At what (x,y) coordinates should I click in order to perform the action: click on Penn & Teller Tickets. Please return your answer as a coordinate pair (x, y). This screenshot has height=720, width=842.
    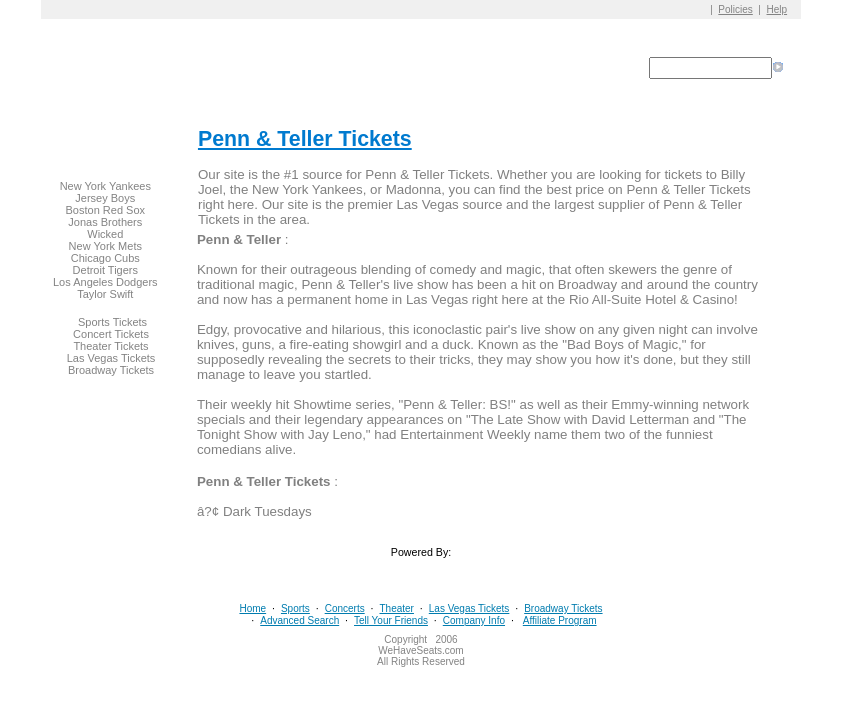
    Looking at the image, I should click on (305, 139).